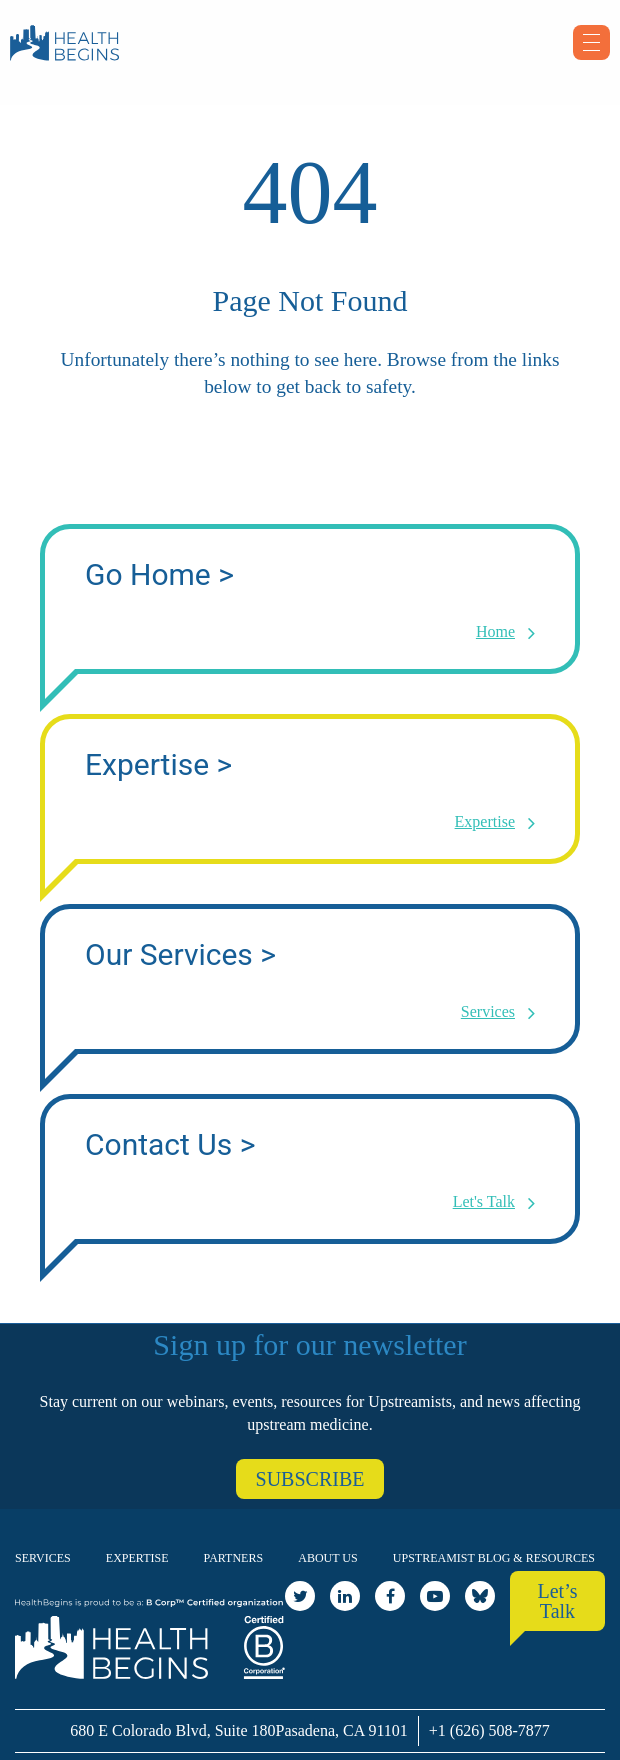 The height and width of the screenshot is (1760, 620). Describe the element at coordinates (43, 1558) in the screenshot. I see `Services` at that location.